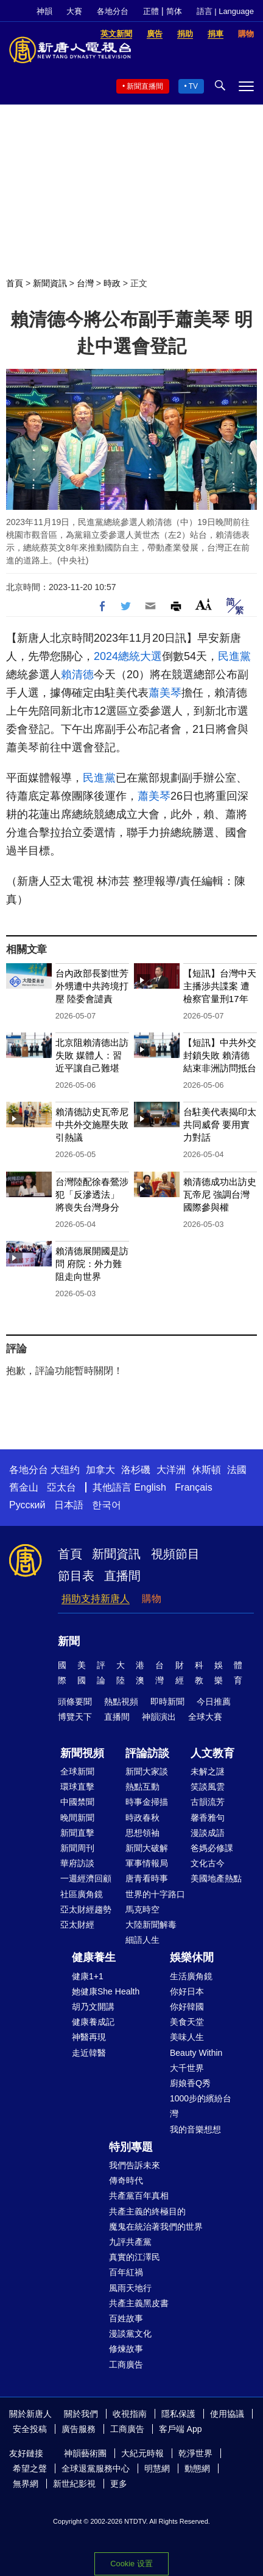  I want to click on 美食天堂, so click(187, 2022).